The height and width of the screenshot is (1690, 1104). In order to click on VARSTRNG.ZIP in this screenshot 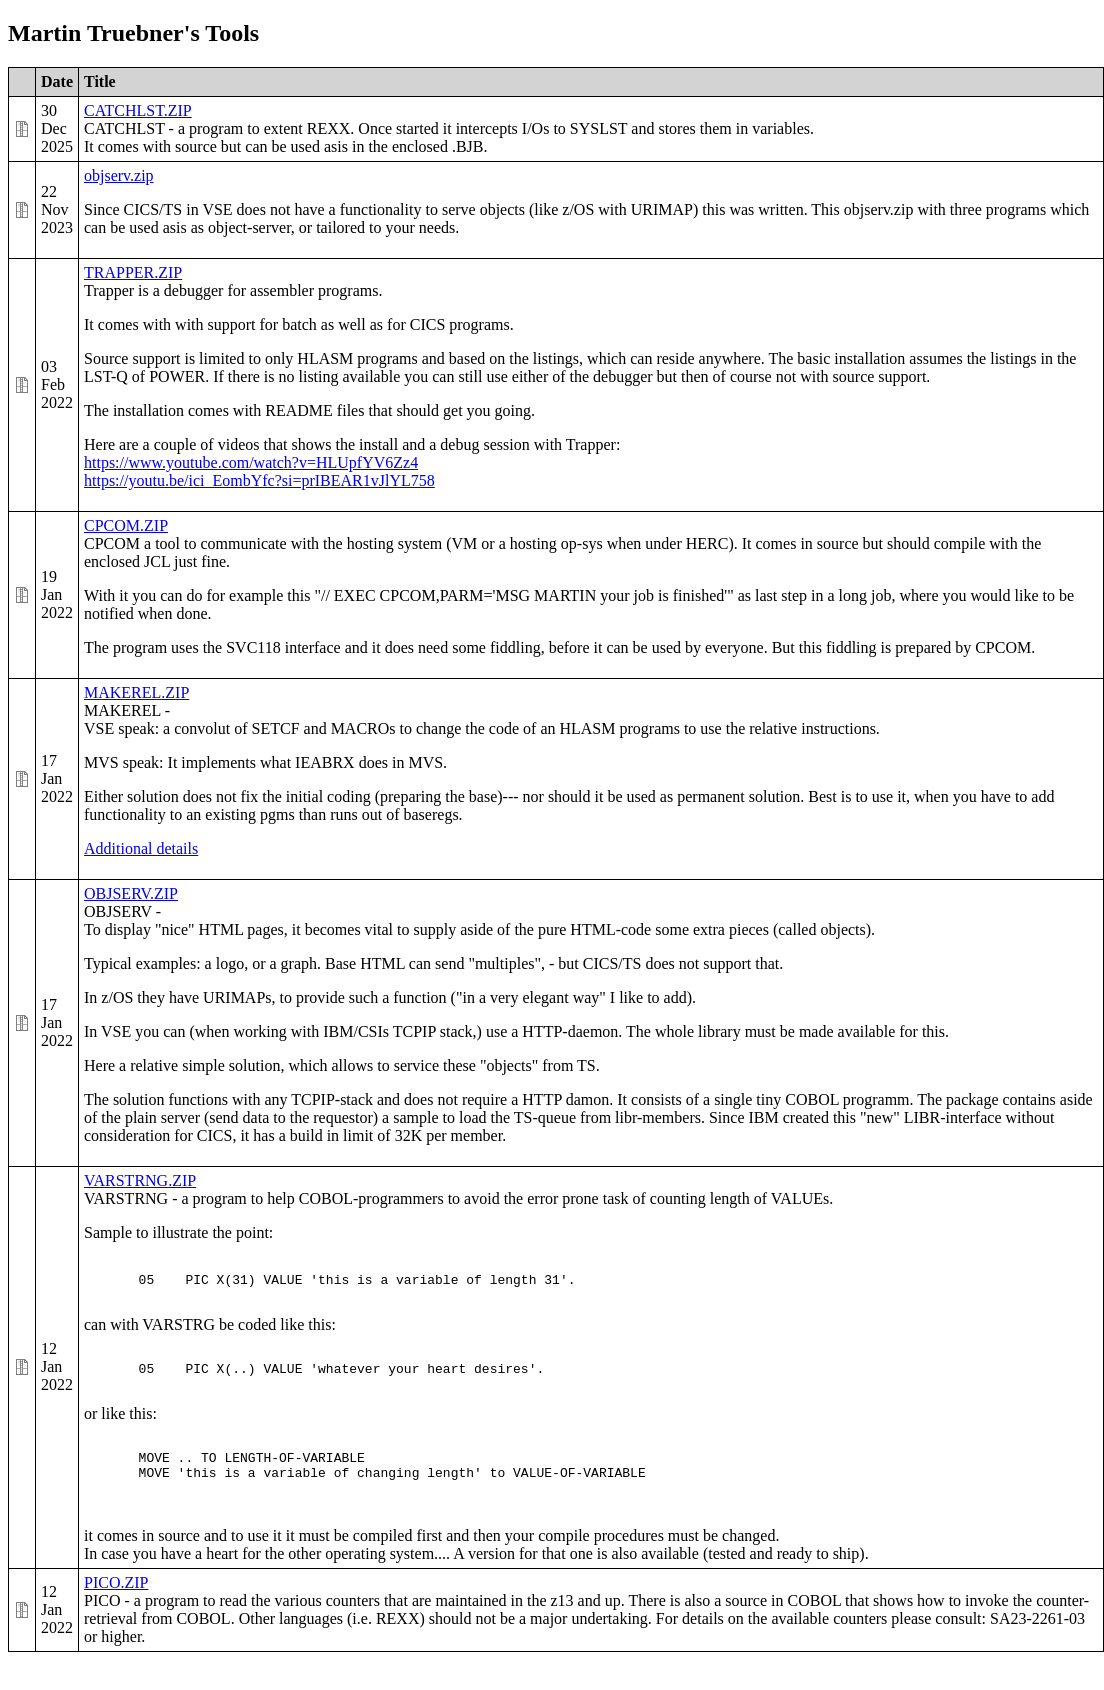, I will do `click(140, 1180)`.